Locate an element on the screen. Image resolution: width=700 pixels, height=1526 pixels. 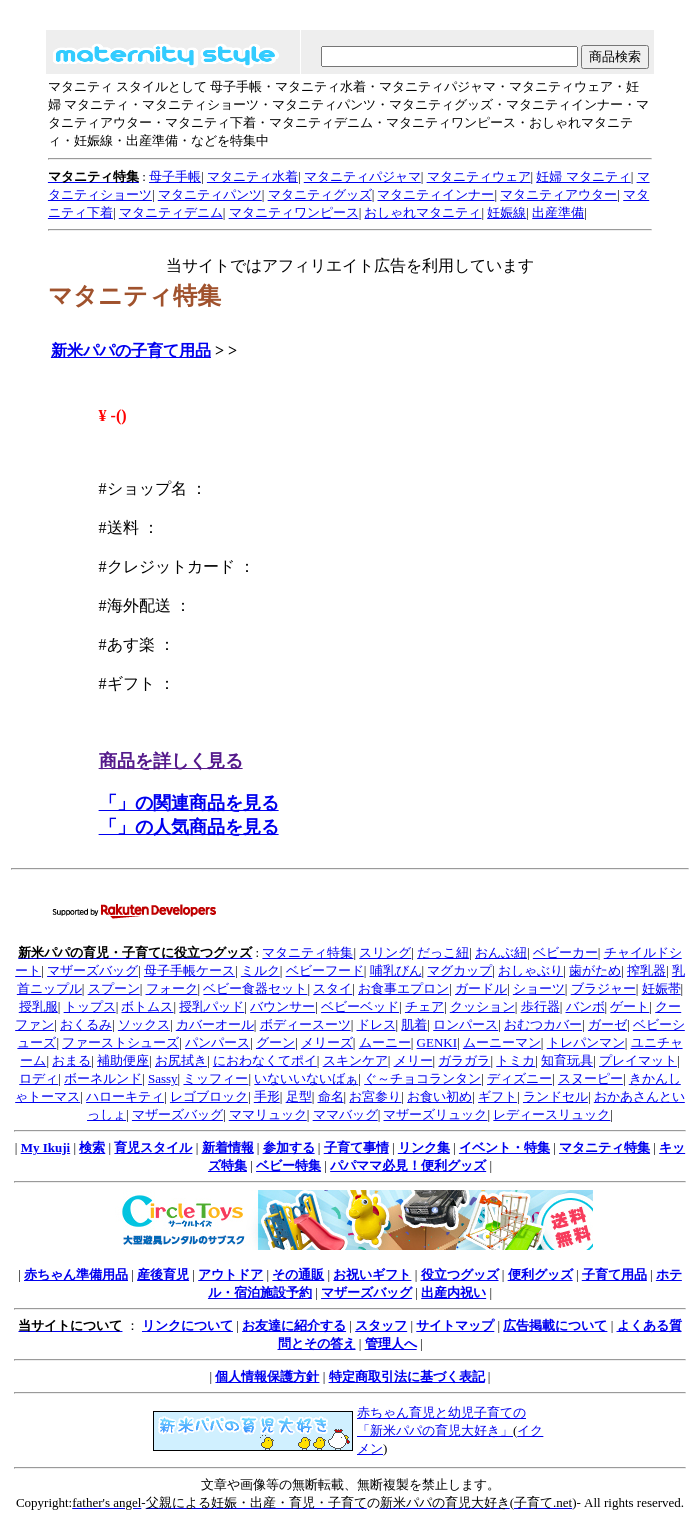
スタイ is located at coordinates (332, 988).